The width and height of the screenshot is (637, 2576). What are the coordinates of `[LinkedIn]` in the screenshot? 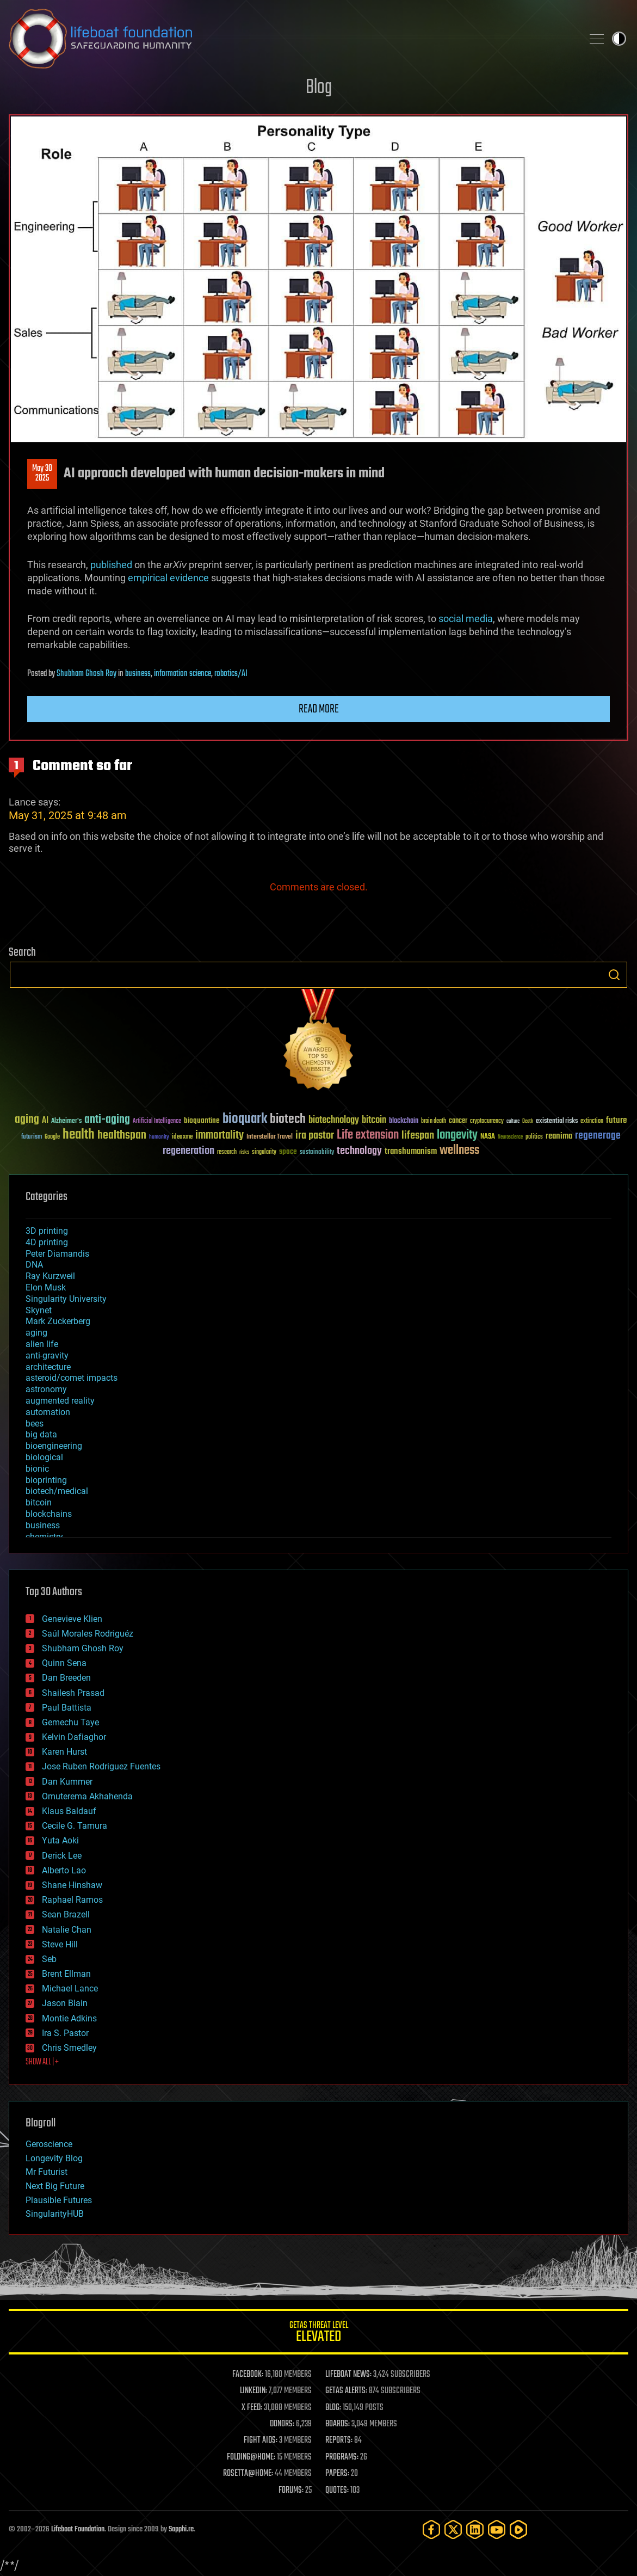 It's located at (475, 2529).